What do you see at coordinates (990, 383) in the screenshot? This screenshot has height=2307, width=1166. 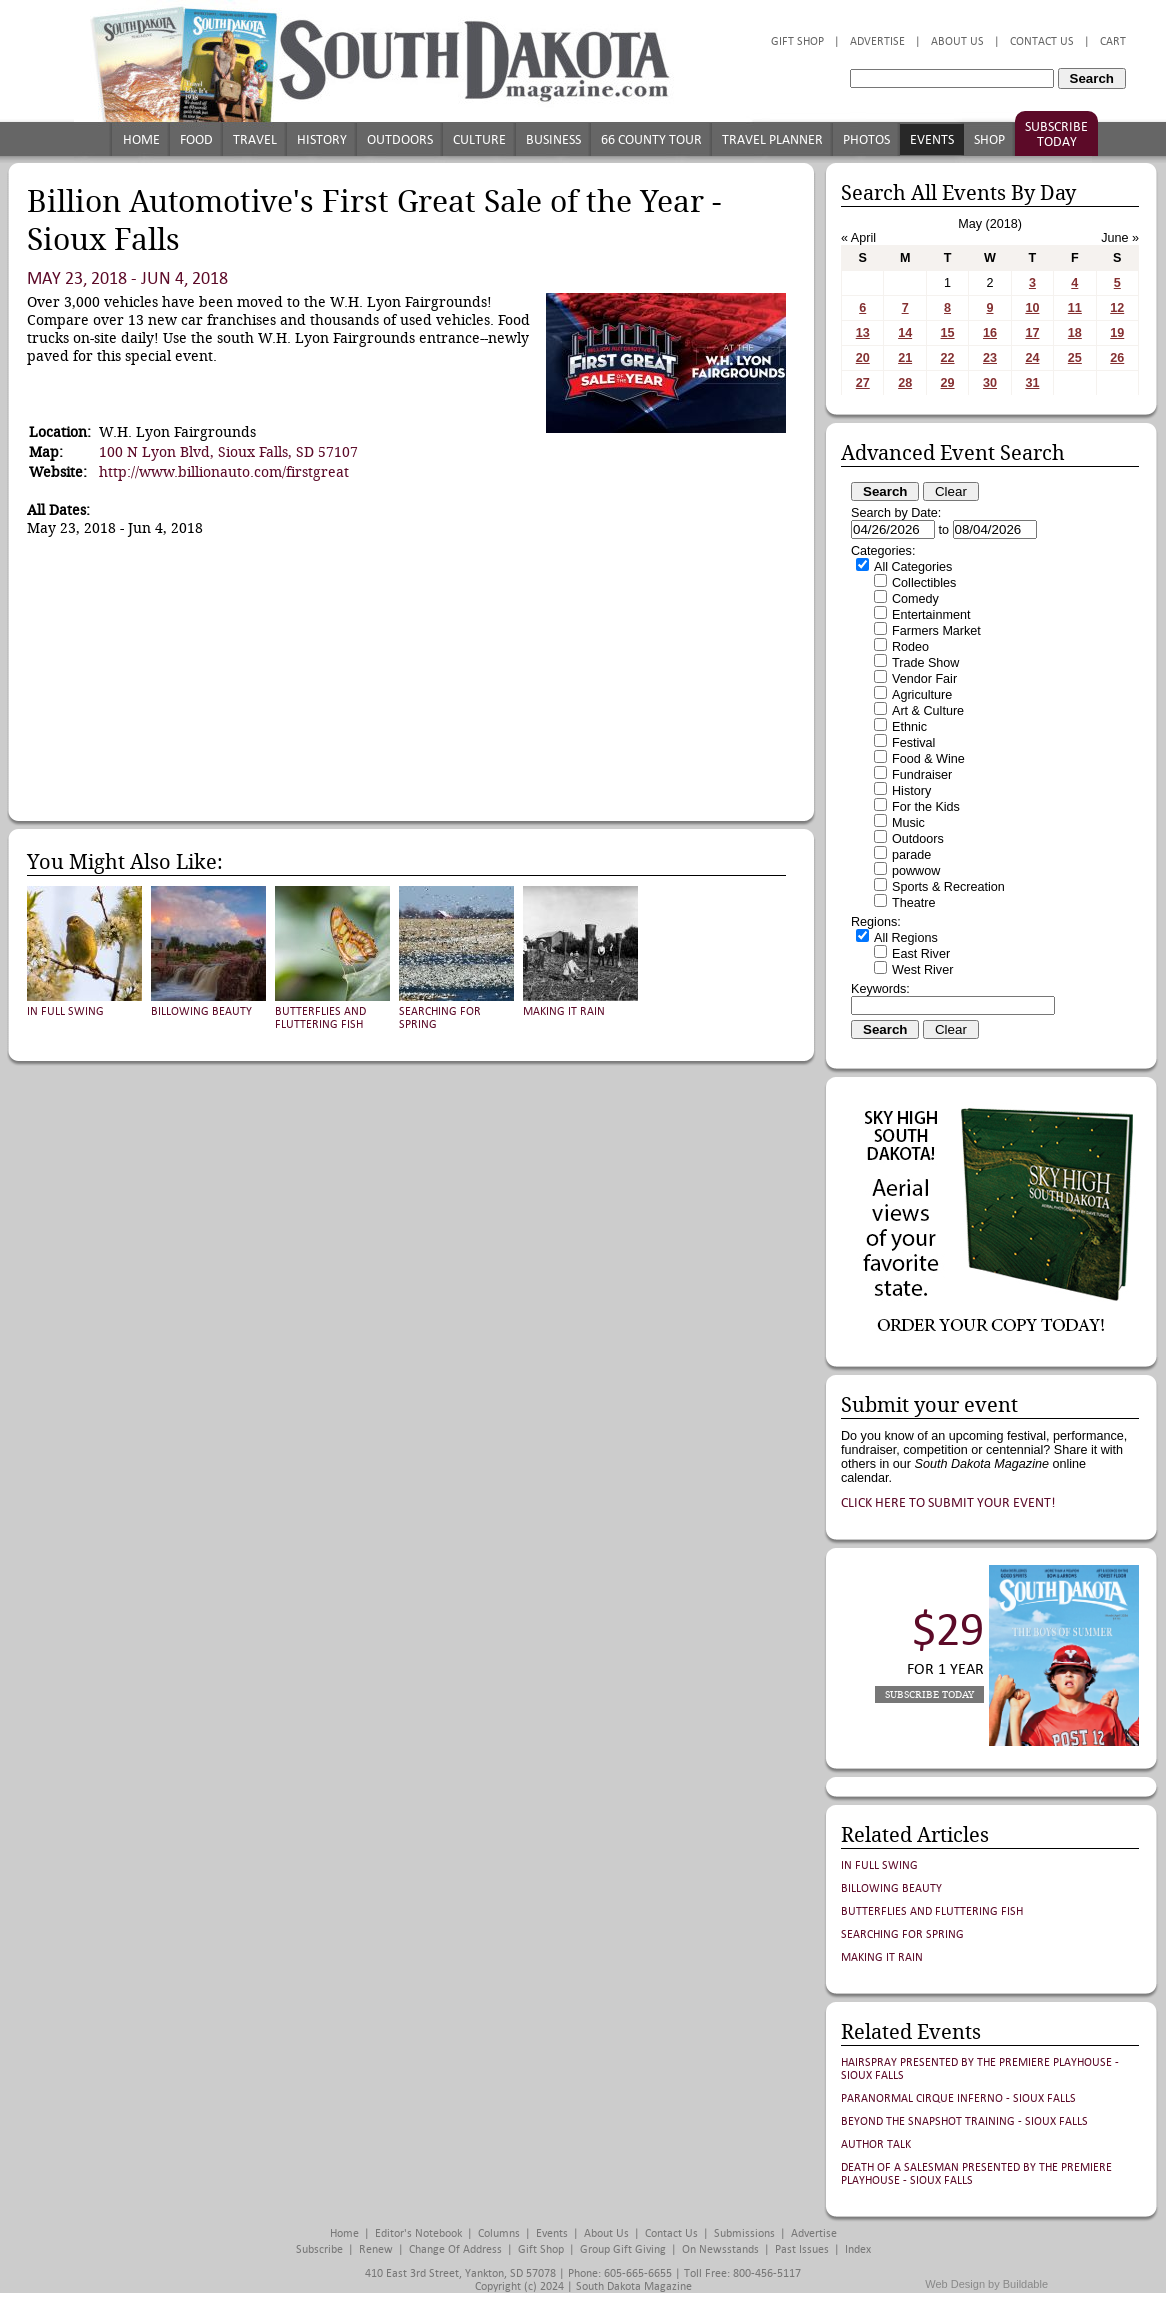 I see `30` at bounding box center [990, 383].